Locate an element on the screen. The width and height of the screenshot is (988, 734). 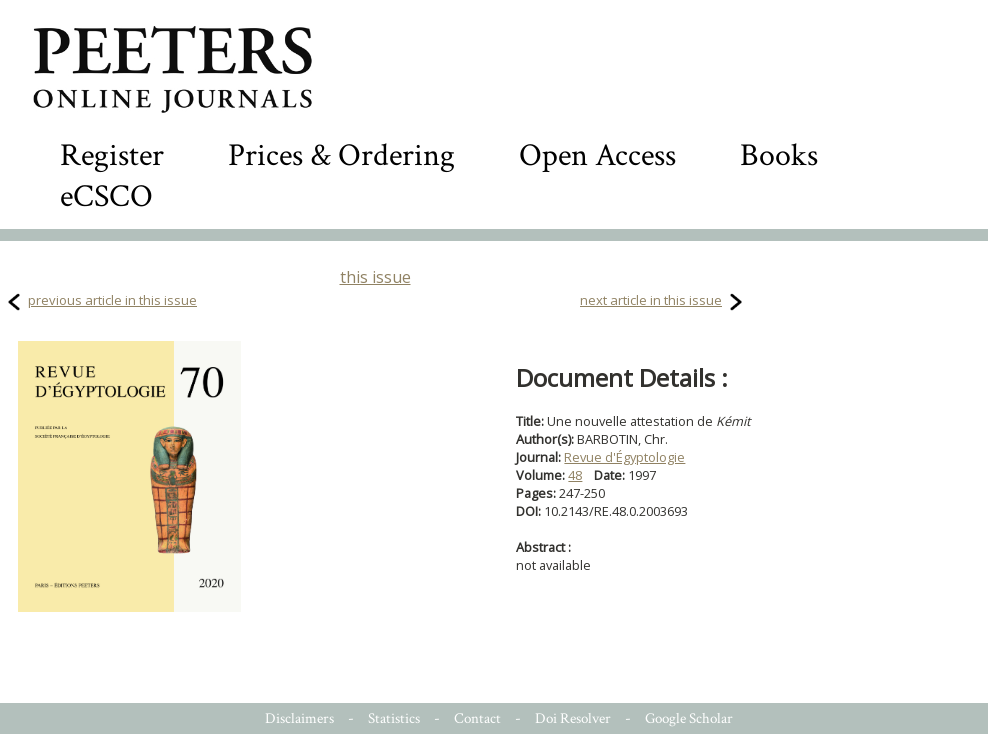
this issue is located at coordinates (375, 277).